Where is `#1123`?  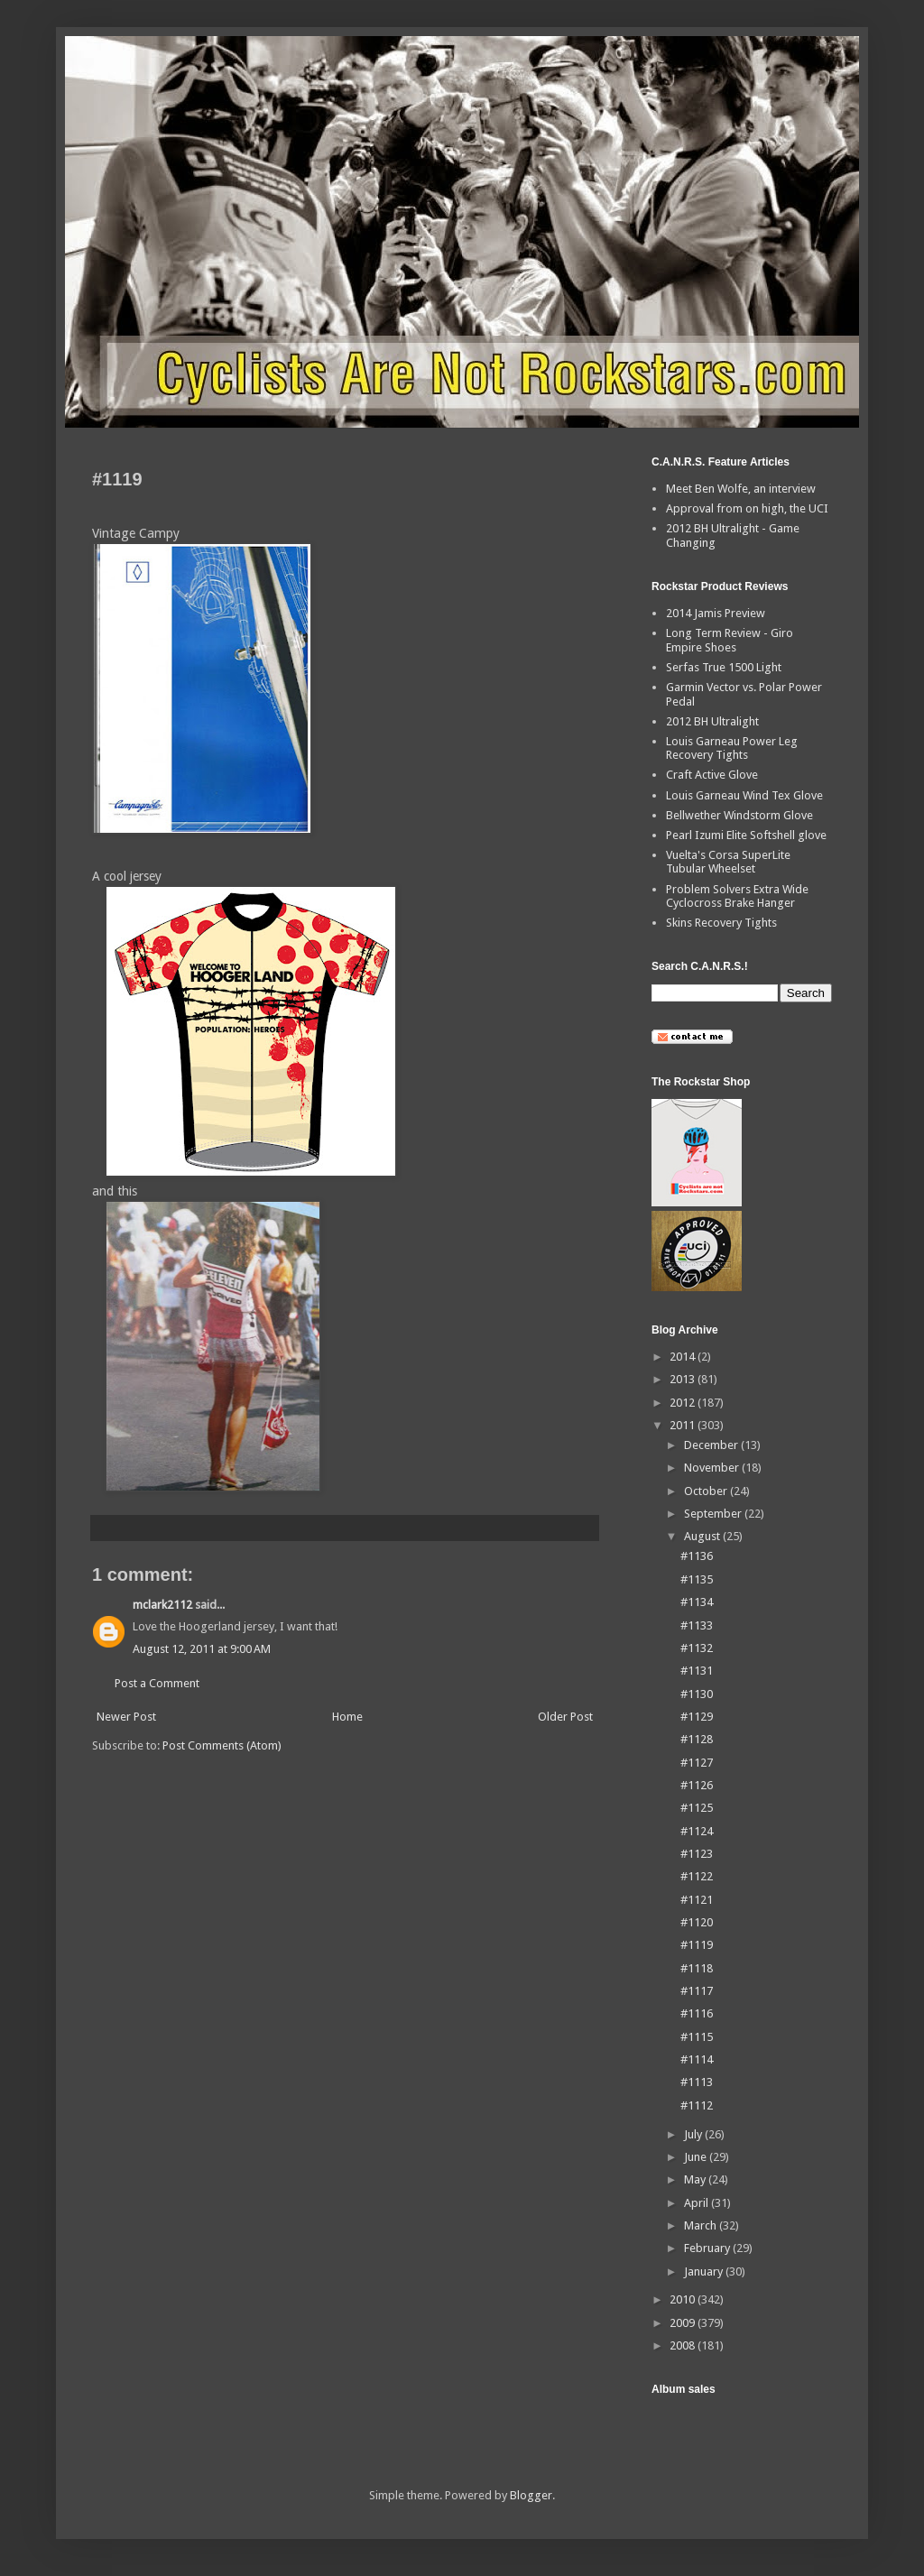
#1123 is located at coordinates (696, 1853).